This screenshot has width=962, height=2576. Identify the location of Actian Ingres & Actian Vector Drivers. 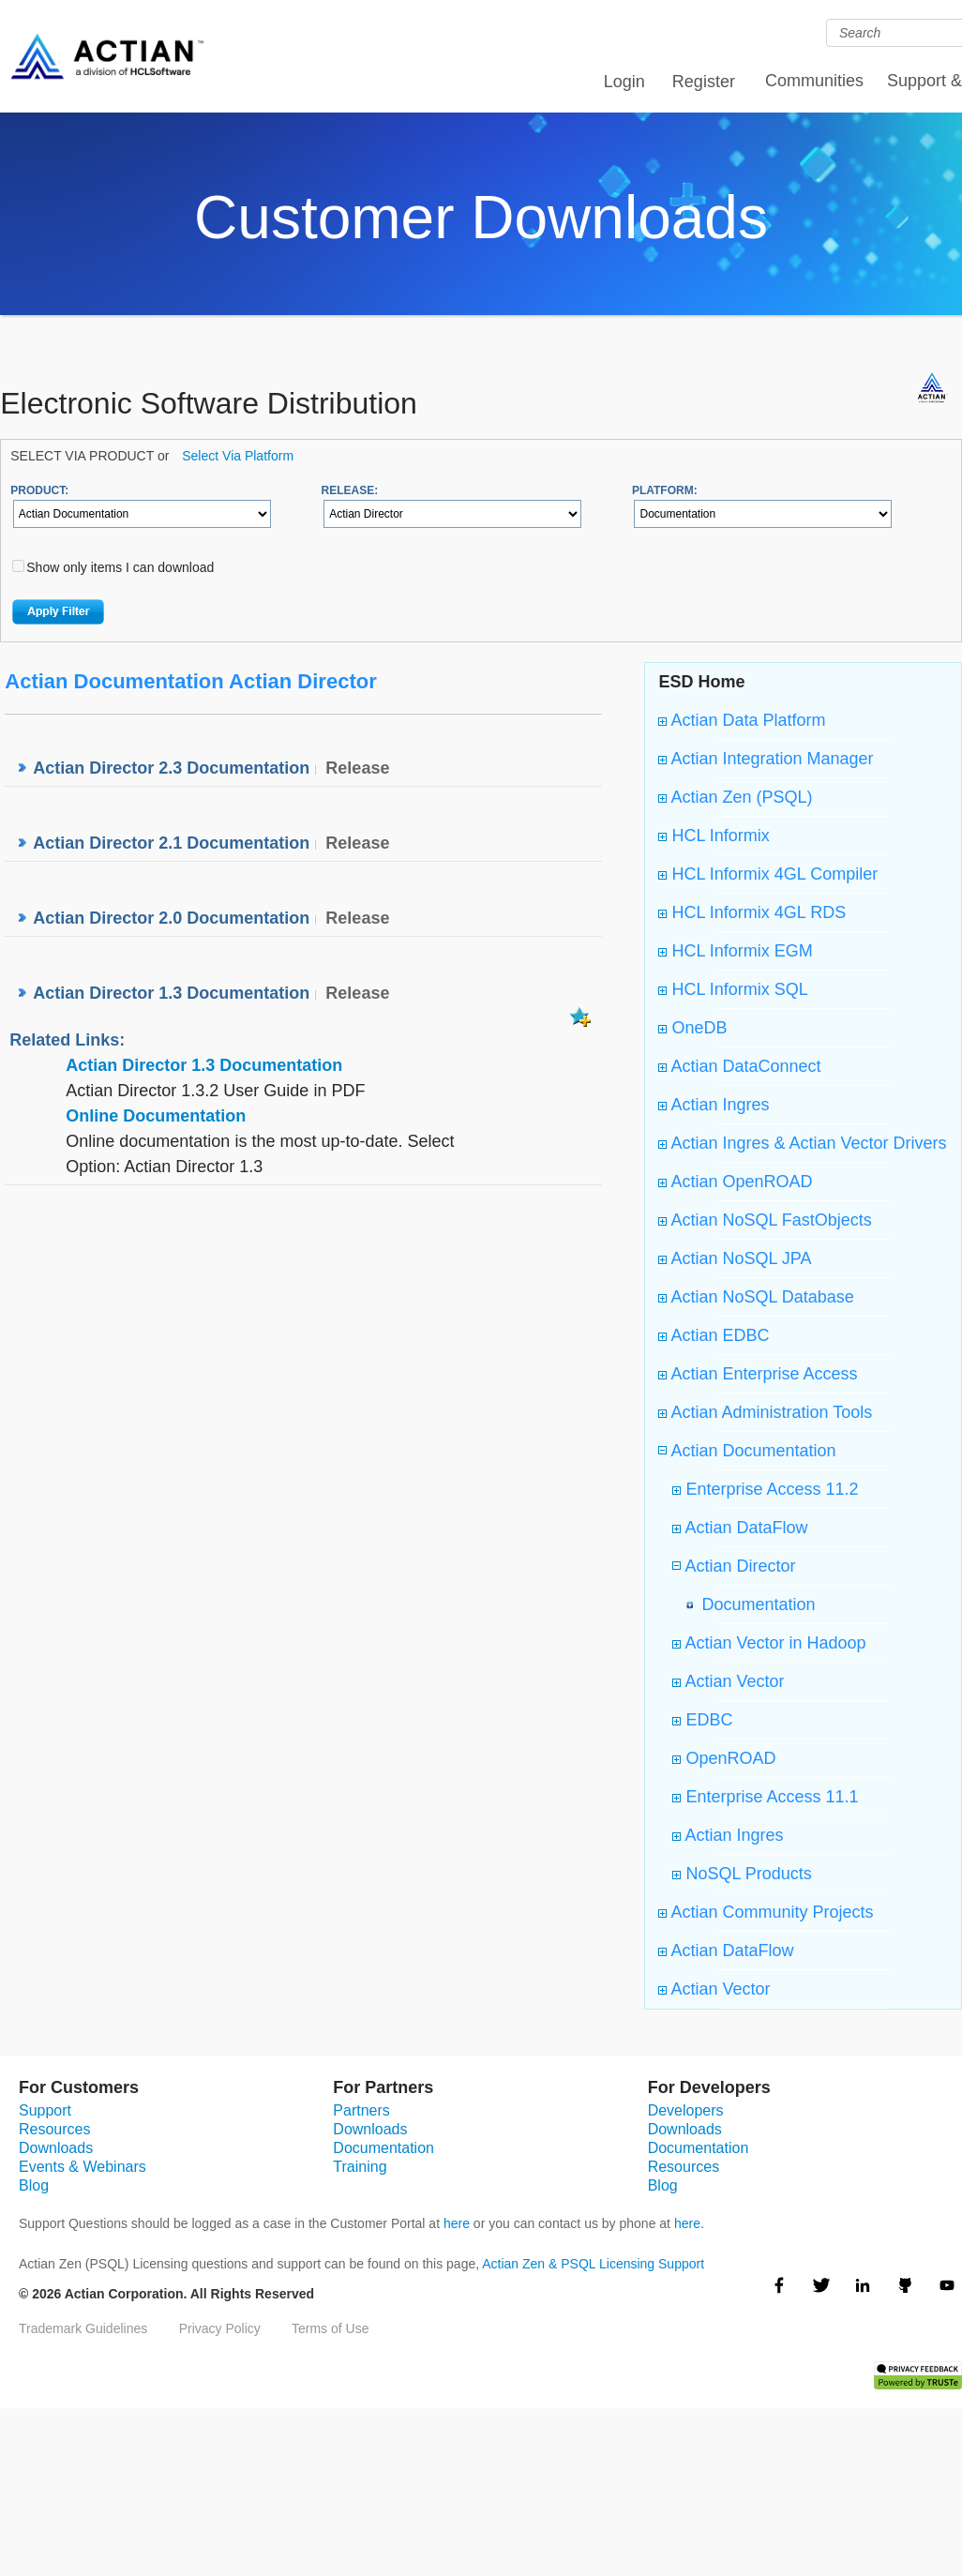
(802, 1143).